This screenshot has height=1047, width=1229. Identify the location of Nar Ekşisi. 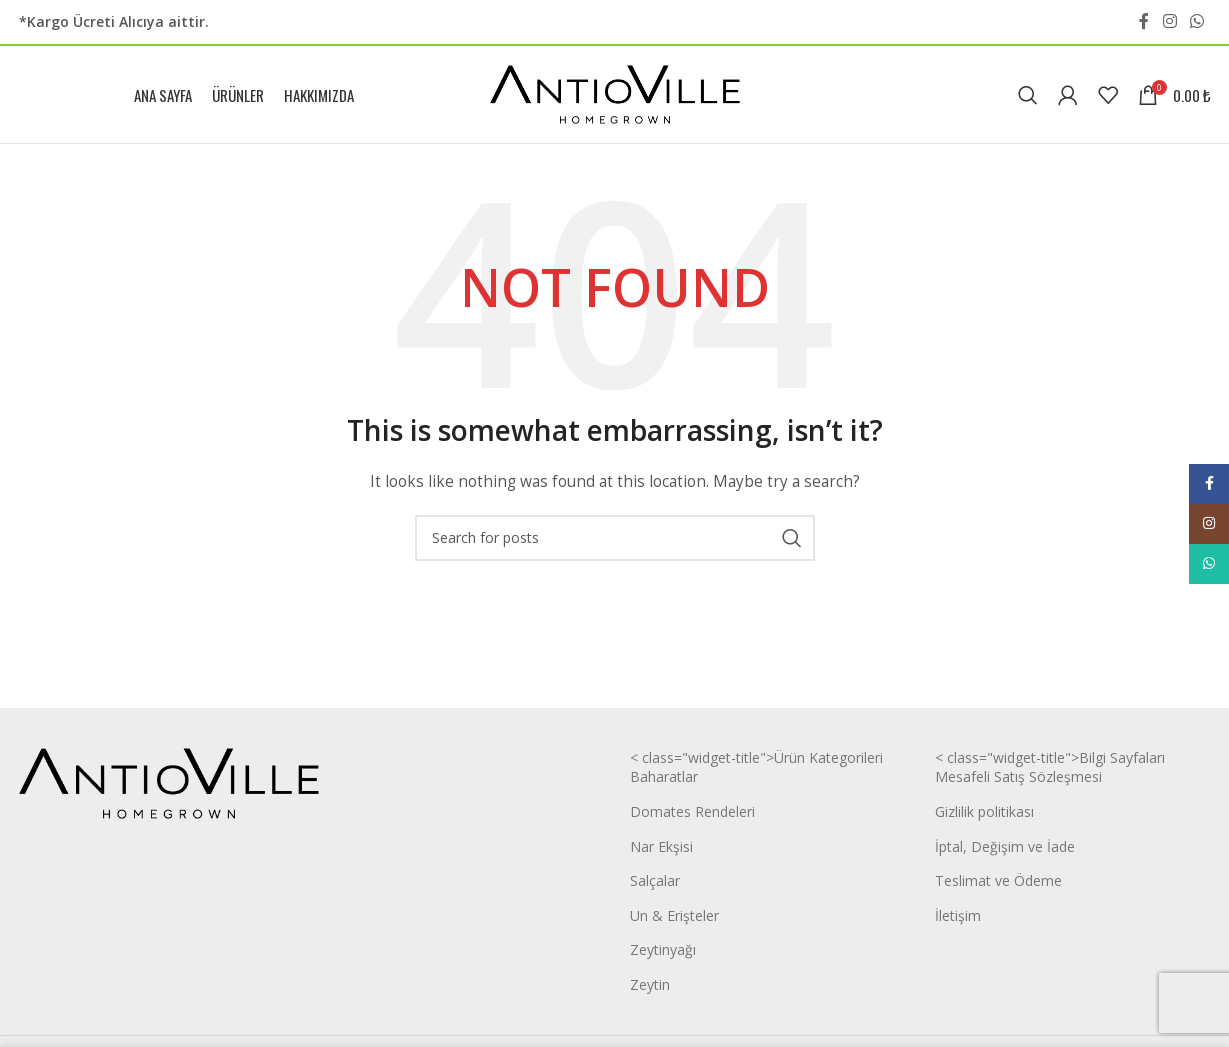
(661, 852).